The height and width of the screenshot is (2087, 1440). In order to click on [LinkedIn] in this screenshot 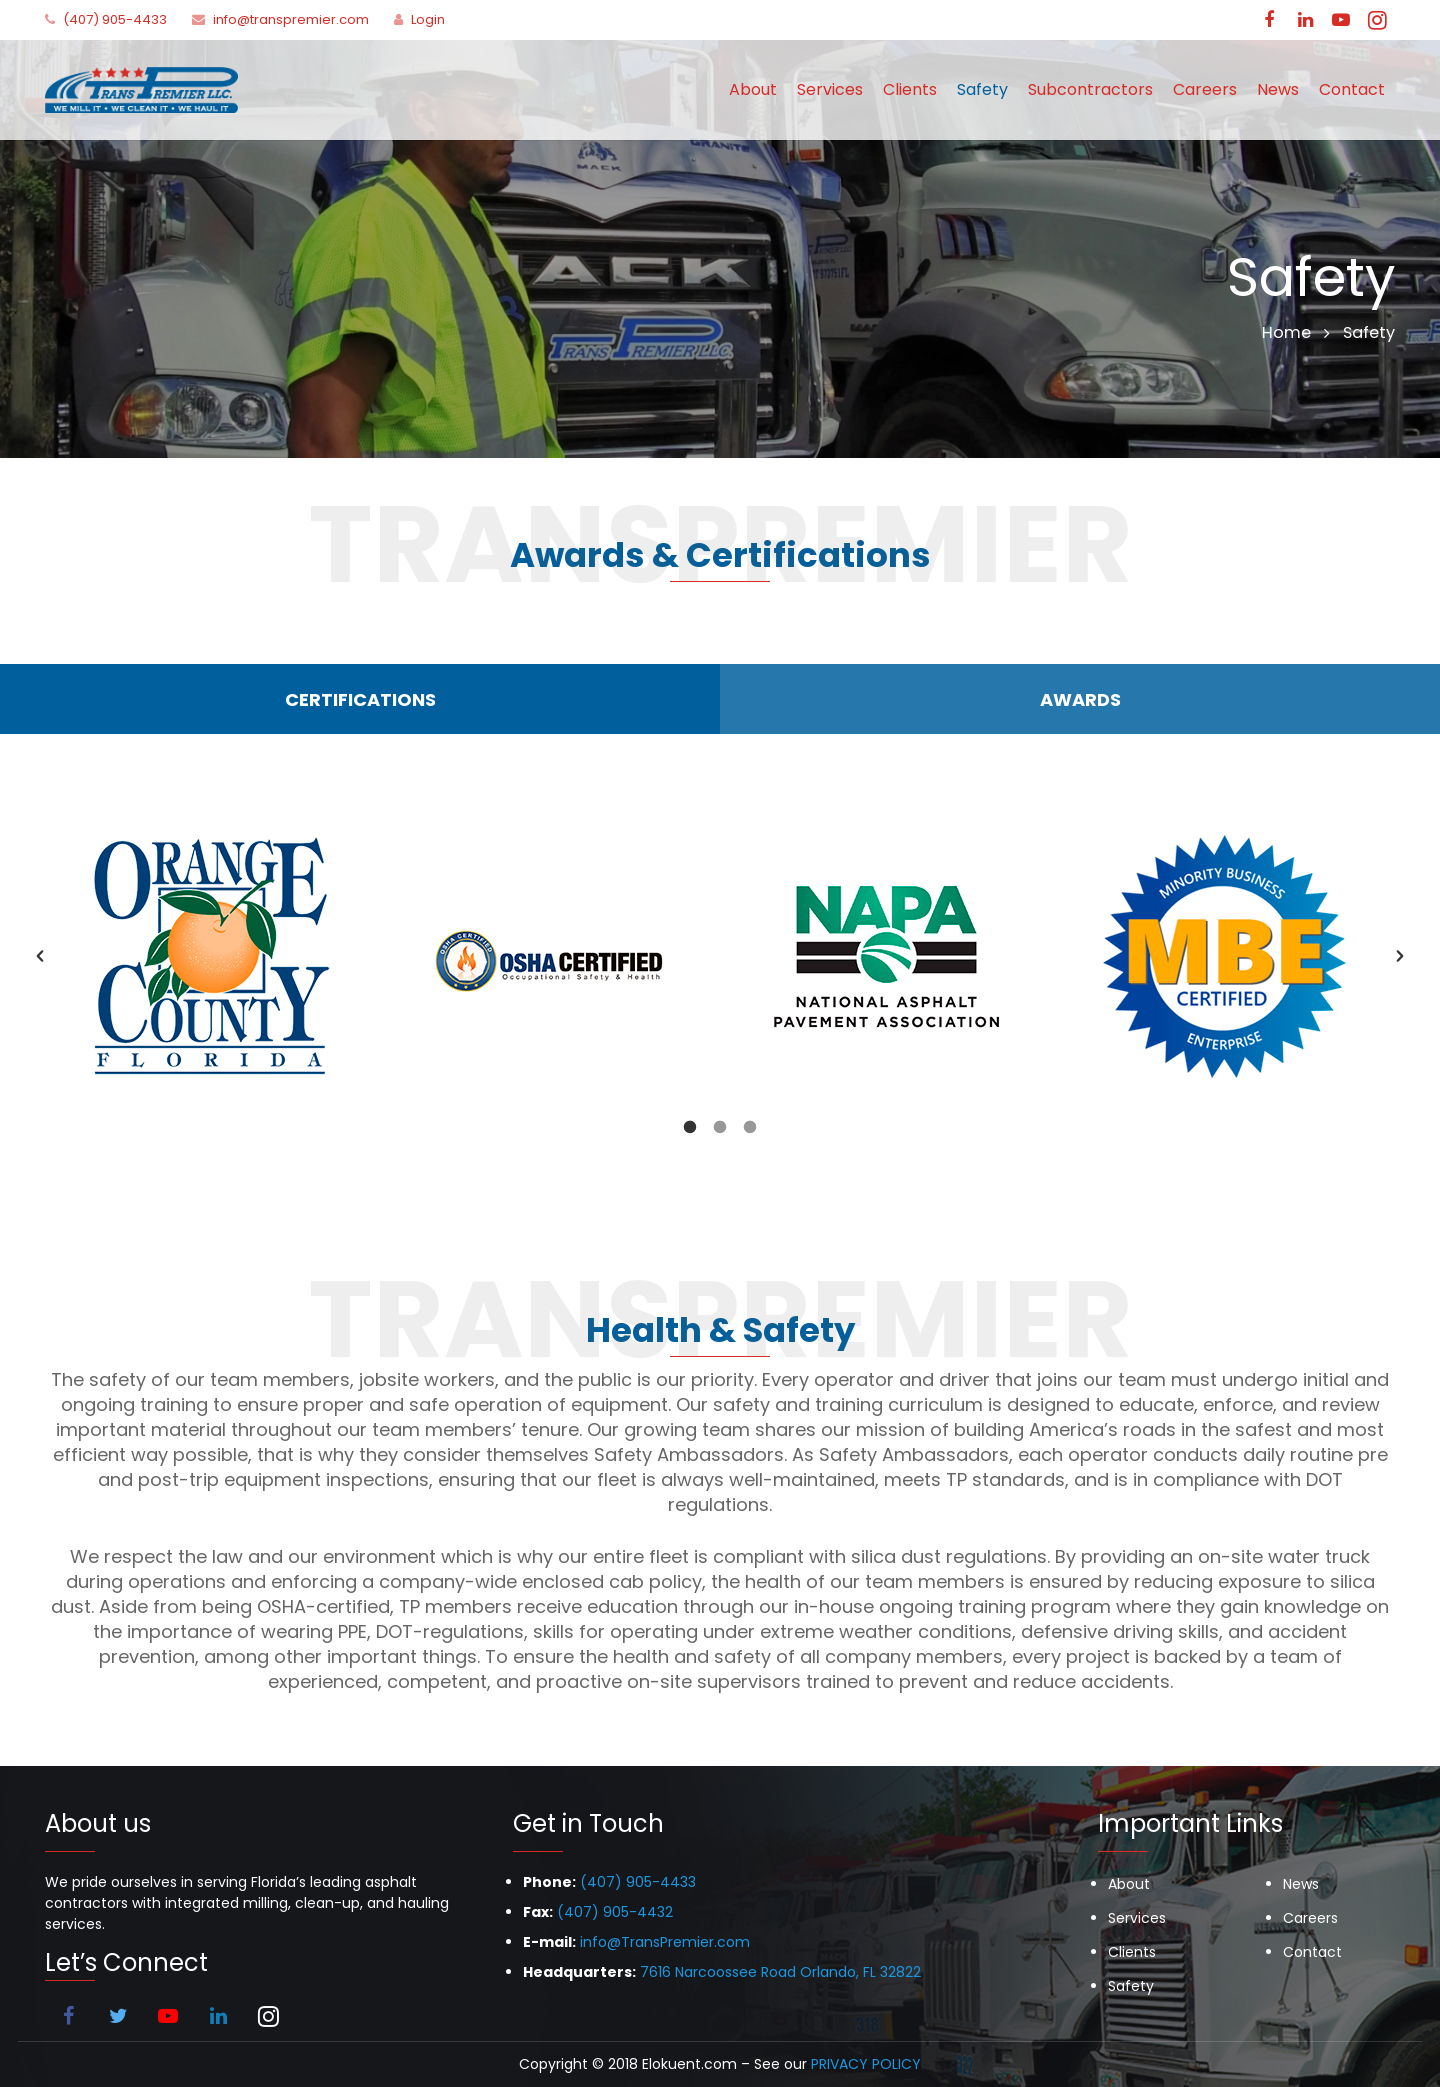, I will do `click(1305, 20)`.